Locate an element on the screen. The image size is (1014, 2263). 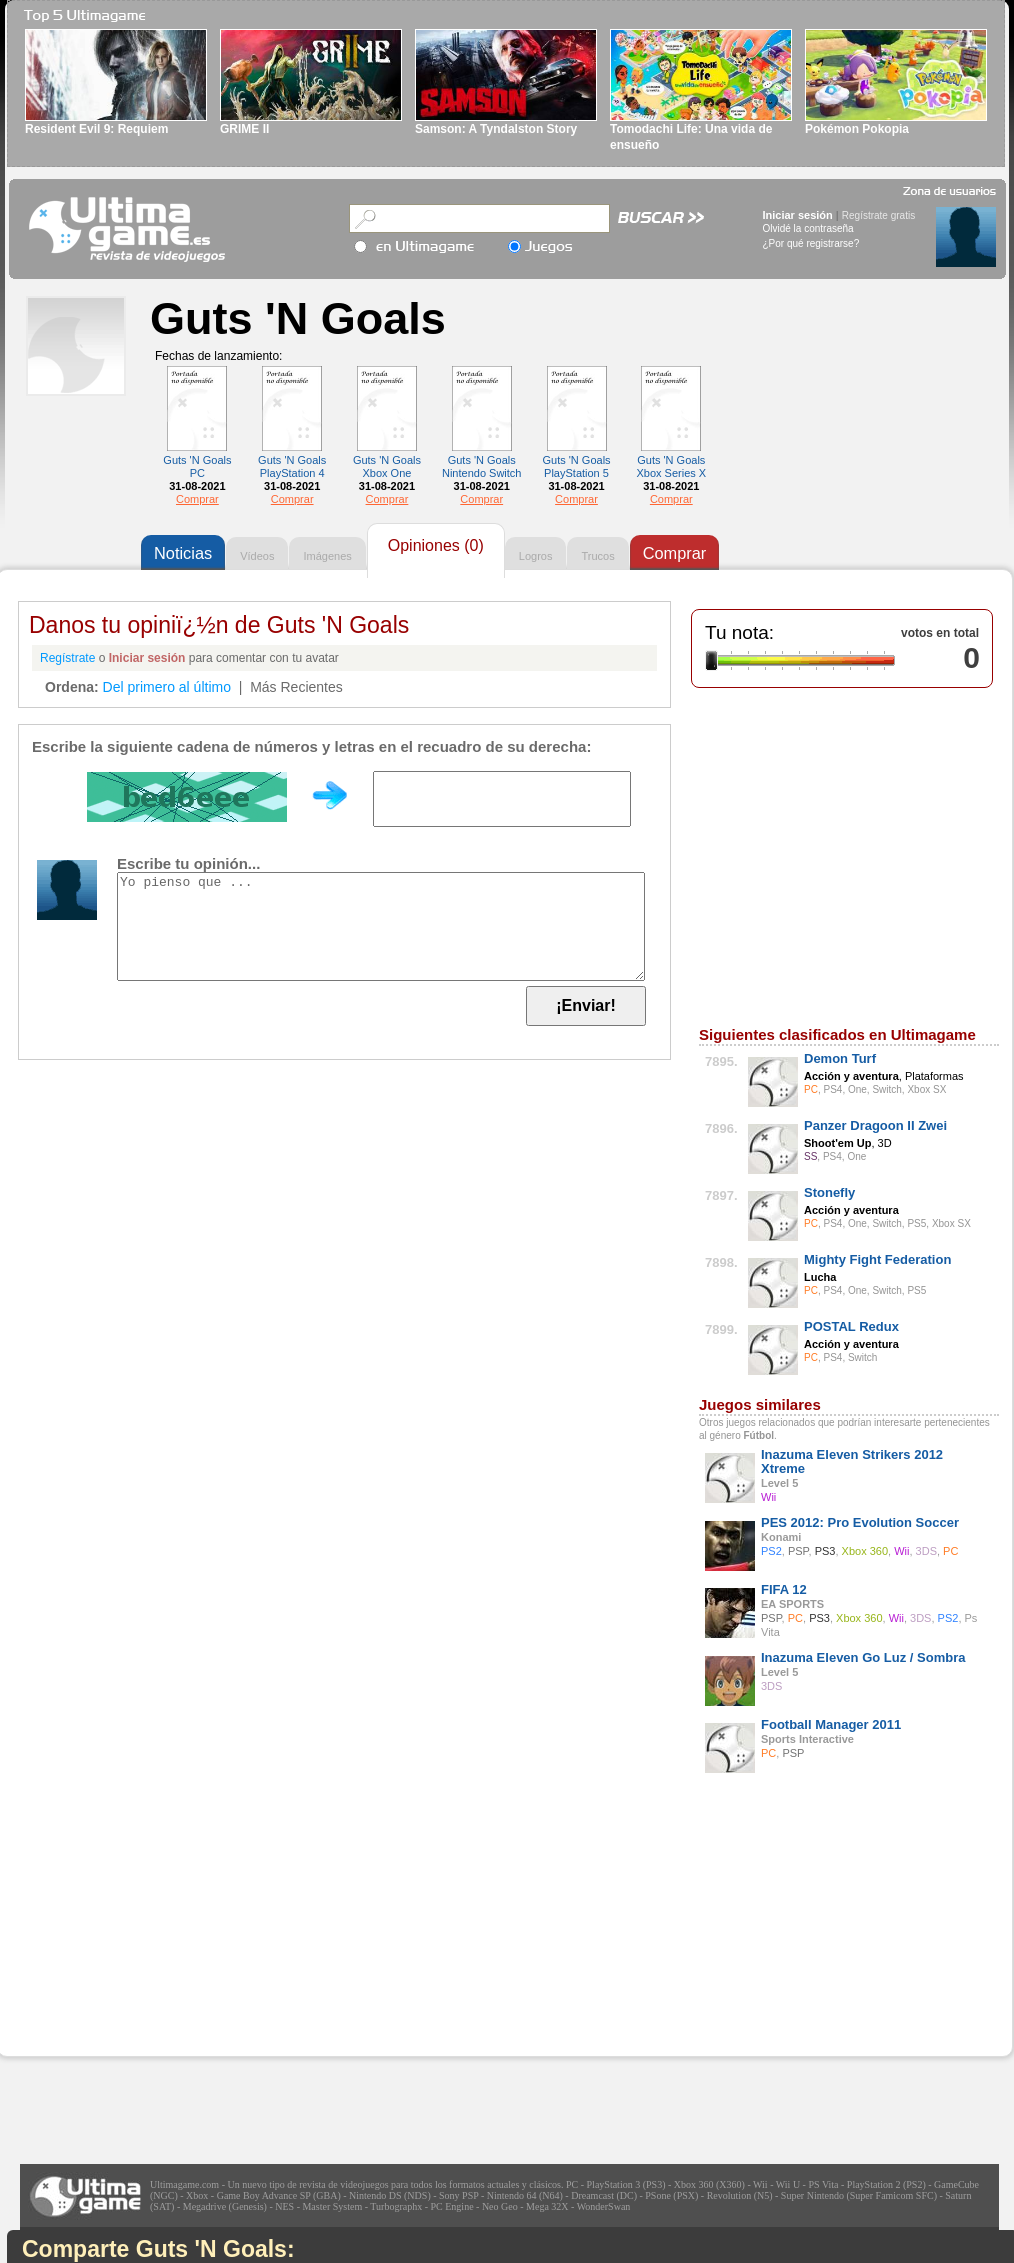
Guts 'N Goals PlayStation 4 is located at coordinates (292, 466).